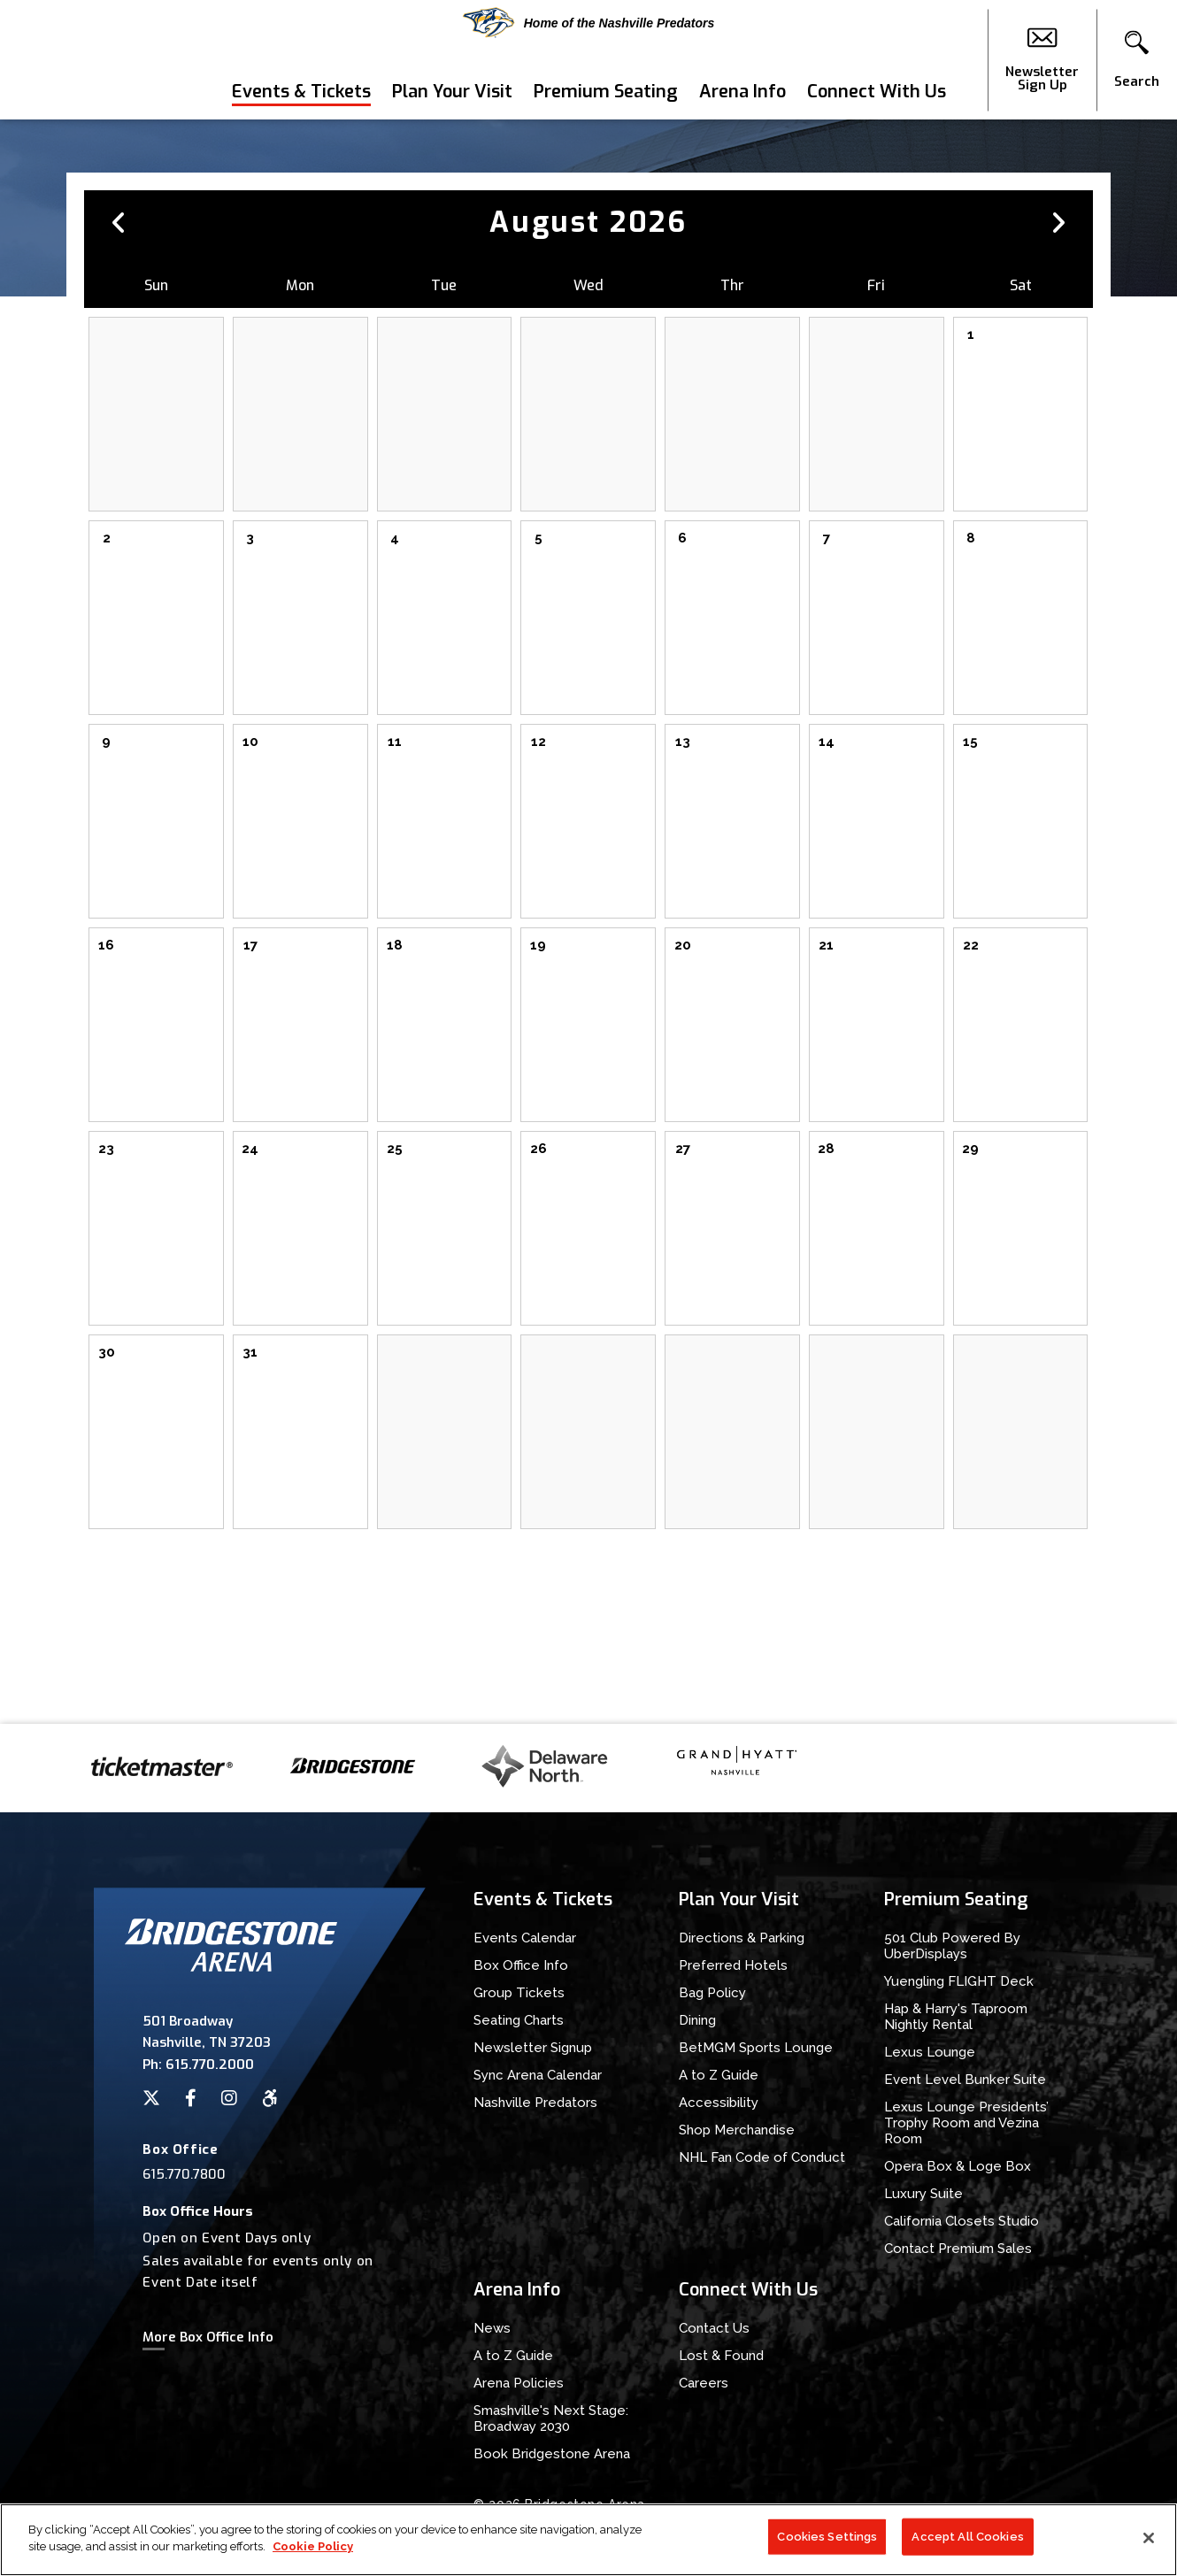  What do you see at coordinates (742, 92) in the screenshot?
I see `Arena Info` at bounding box center [742, 92].